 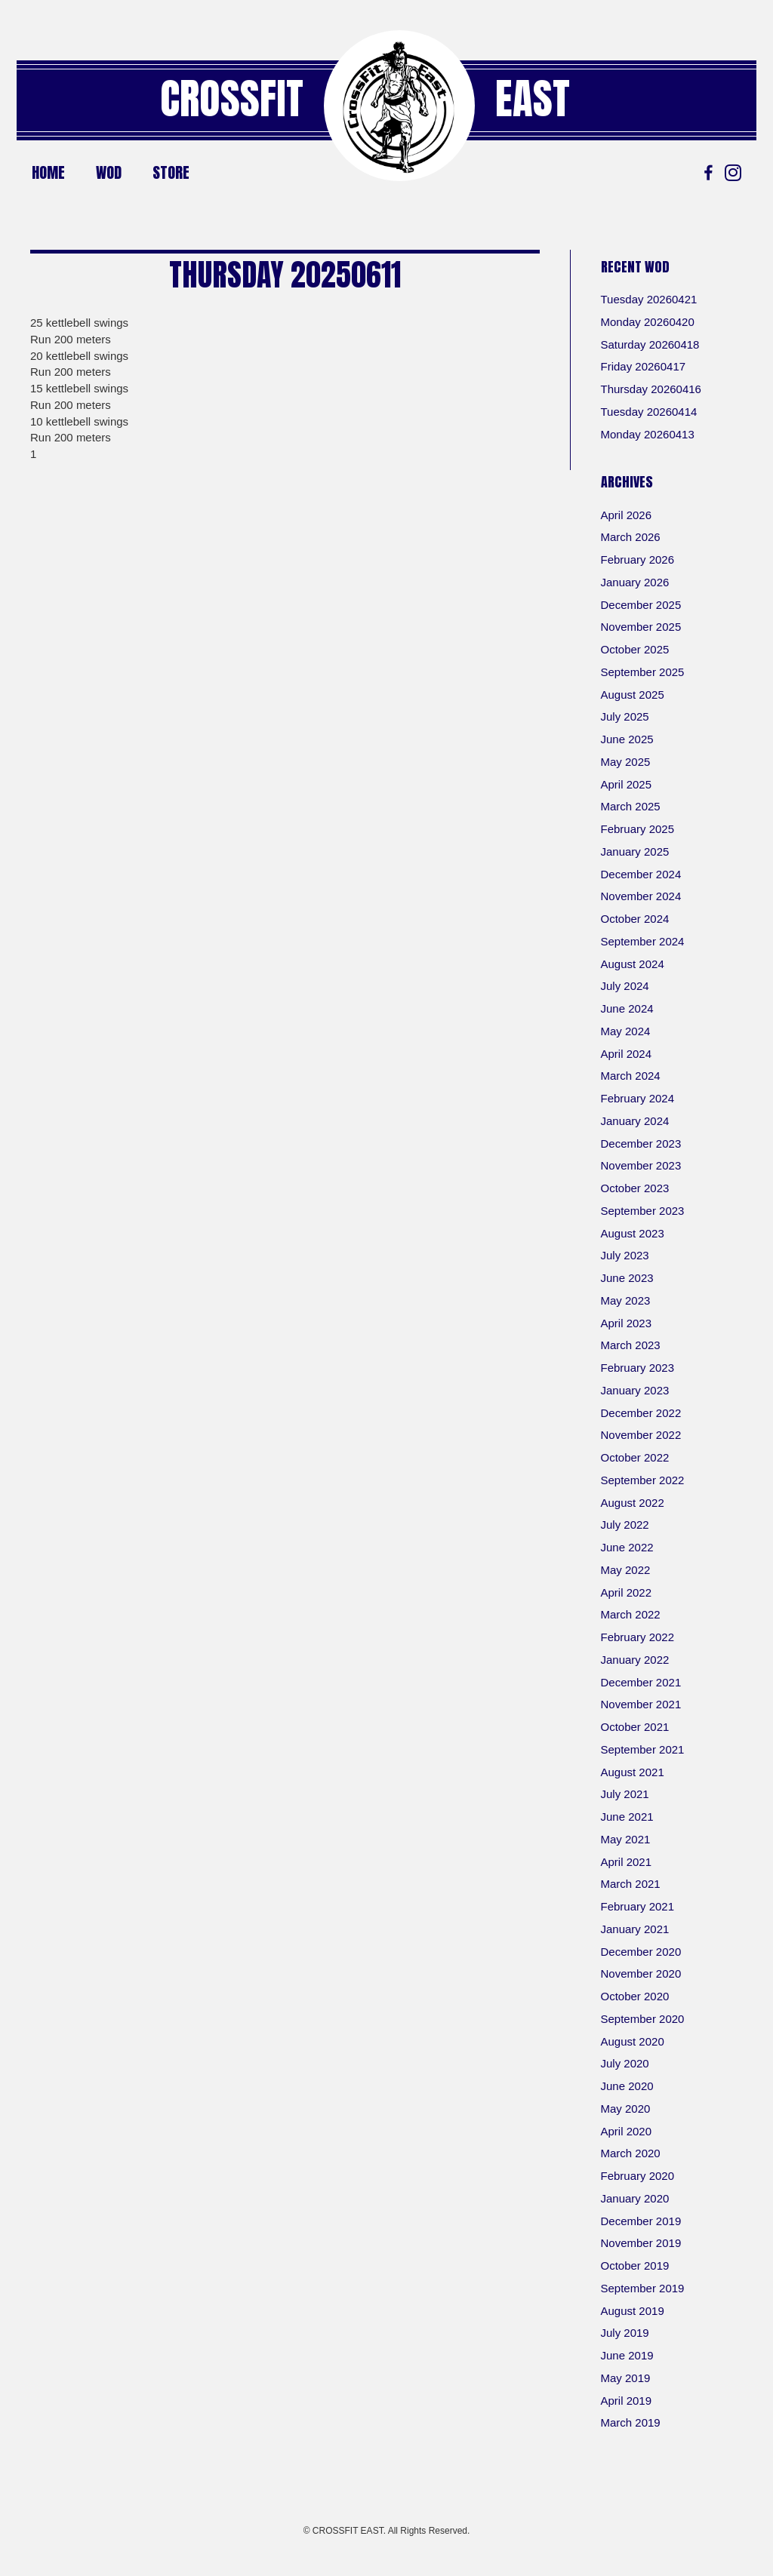 What do you see at coordinates (643, 1480) in the screenshot?
I see `September 2022` at bounding box center [643, 1480].